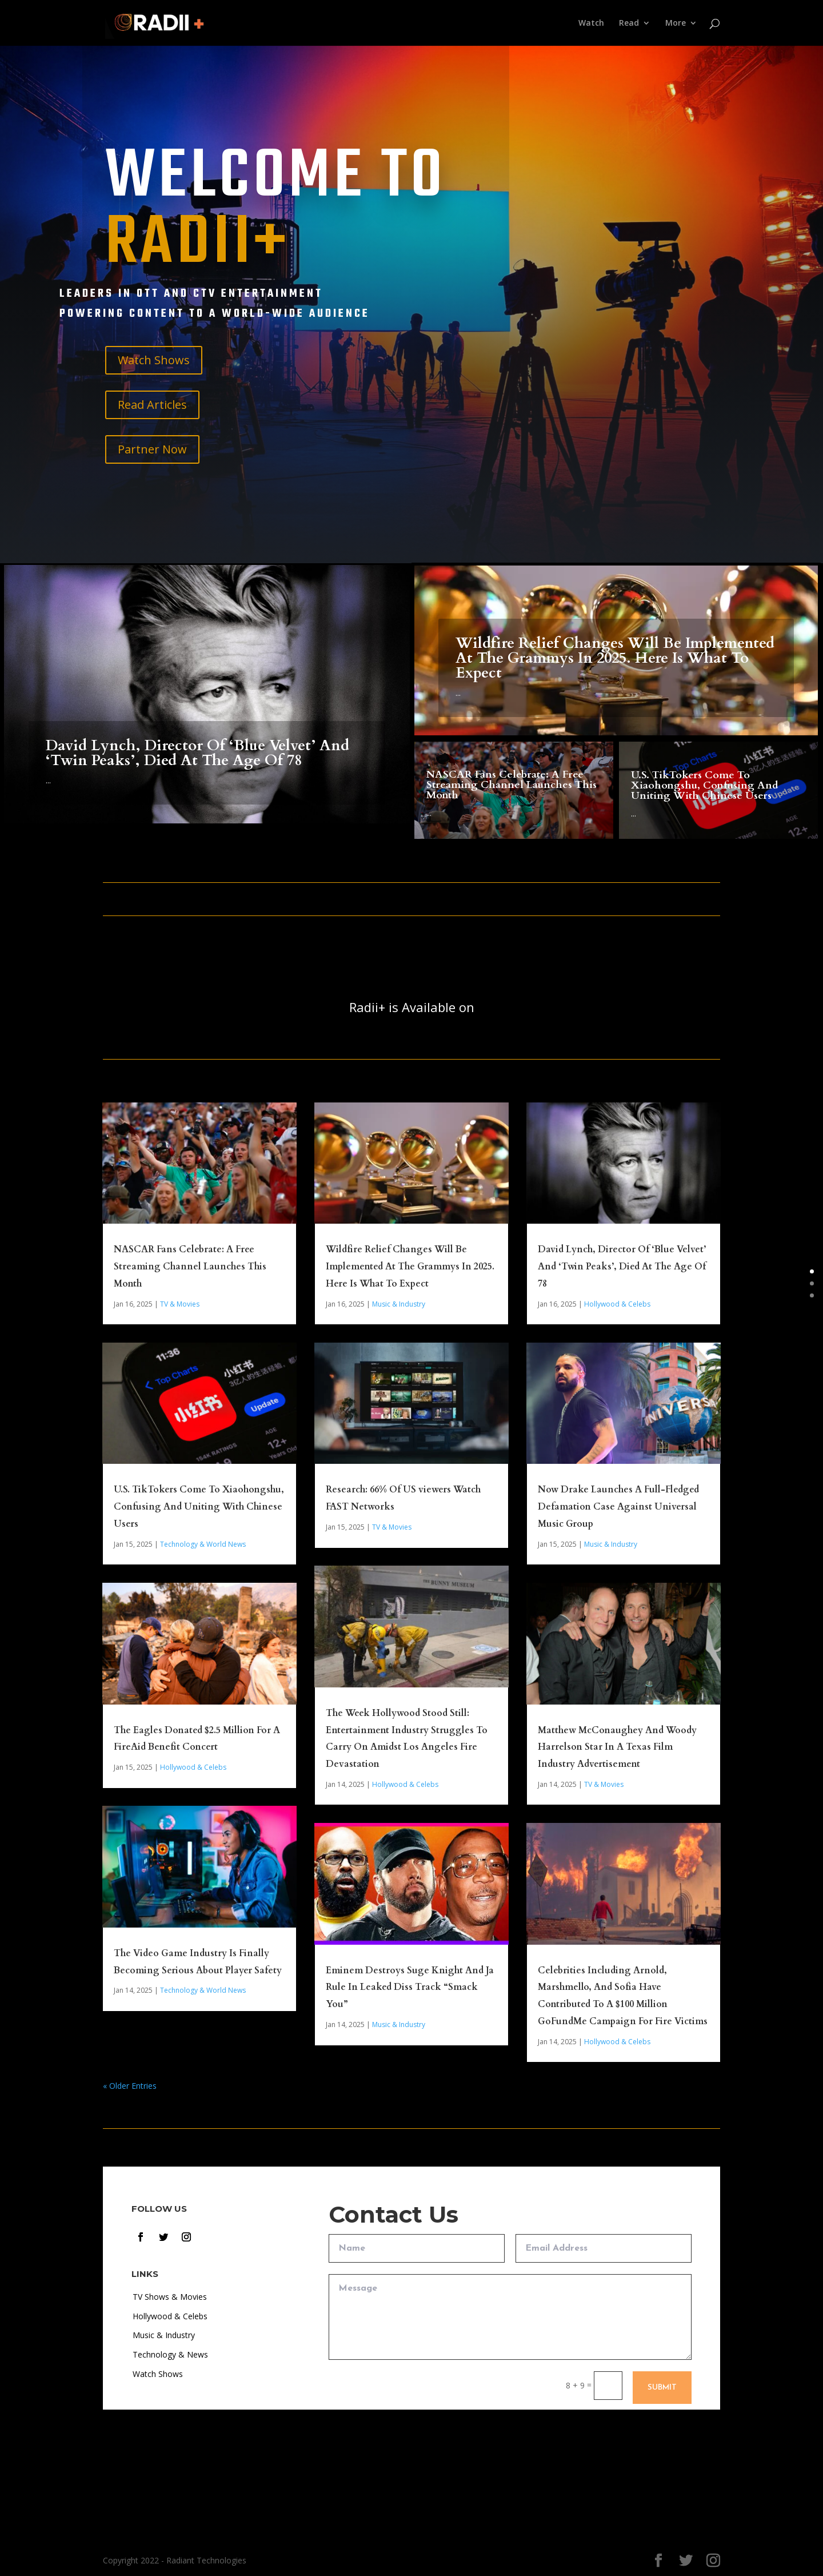 The image size is (823, 2576). Describe the element at coordinates (152, 449) in the screenshot. I see `Partner Now` at that location.